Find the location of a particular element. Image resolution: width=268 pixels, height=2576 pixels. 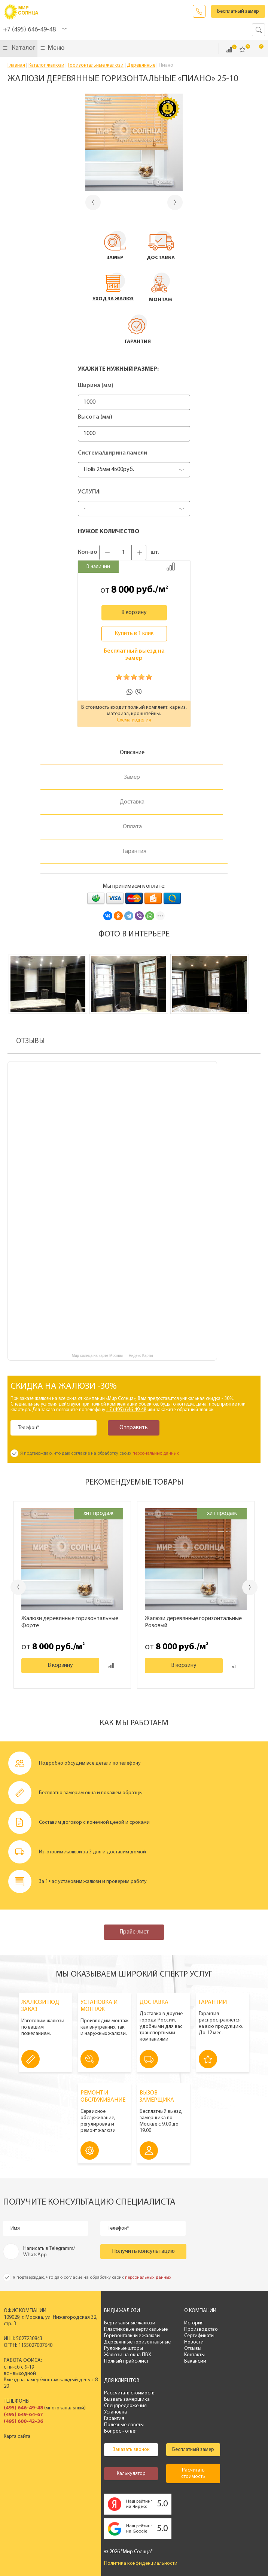

Вопрос - ответ is located at coordinates (117, 2431).